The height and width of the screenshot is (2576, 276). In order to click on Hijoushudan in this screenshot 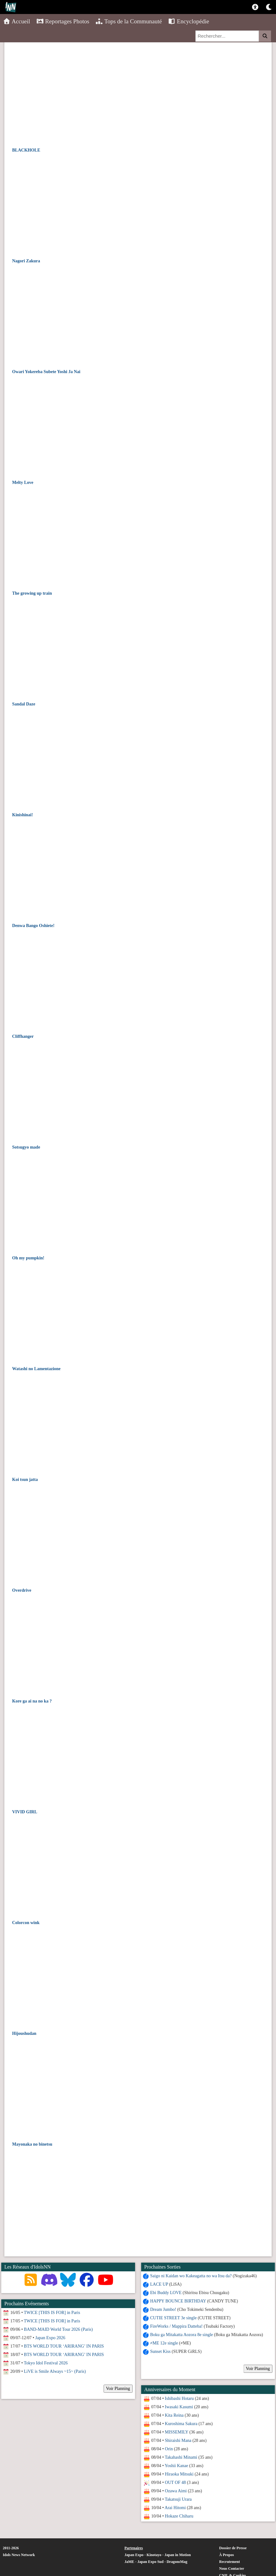, I will do `click(24, 2033)`.